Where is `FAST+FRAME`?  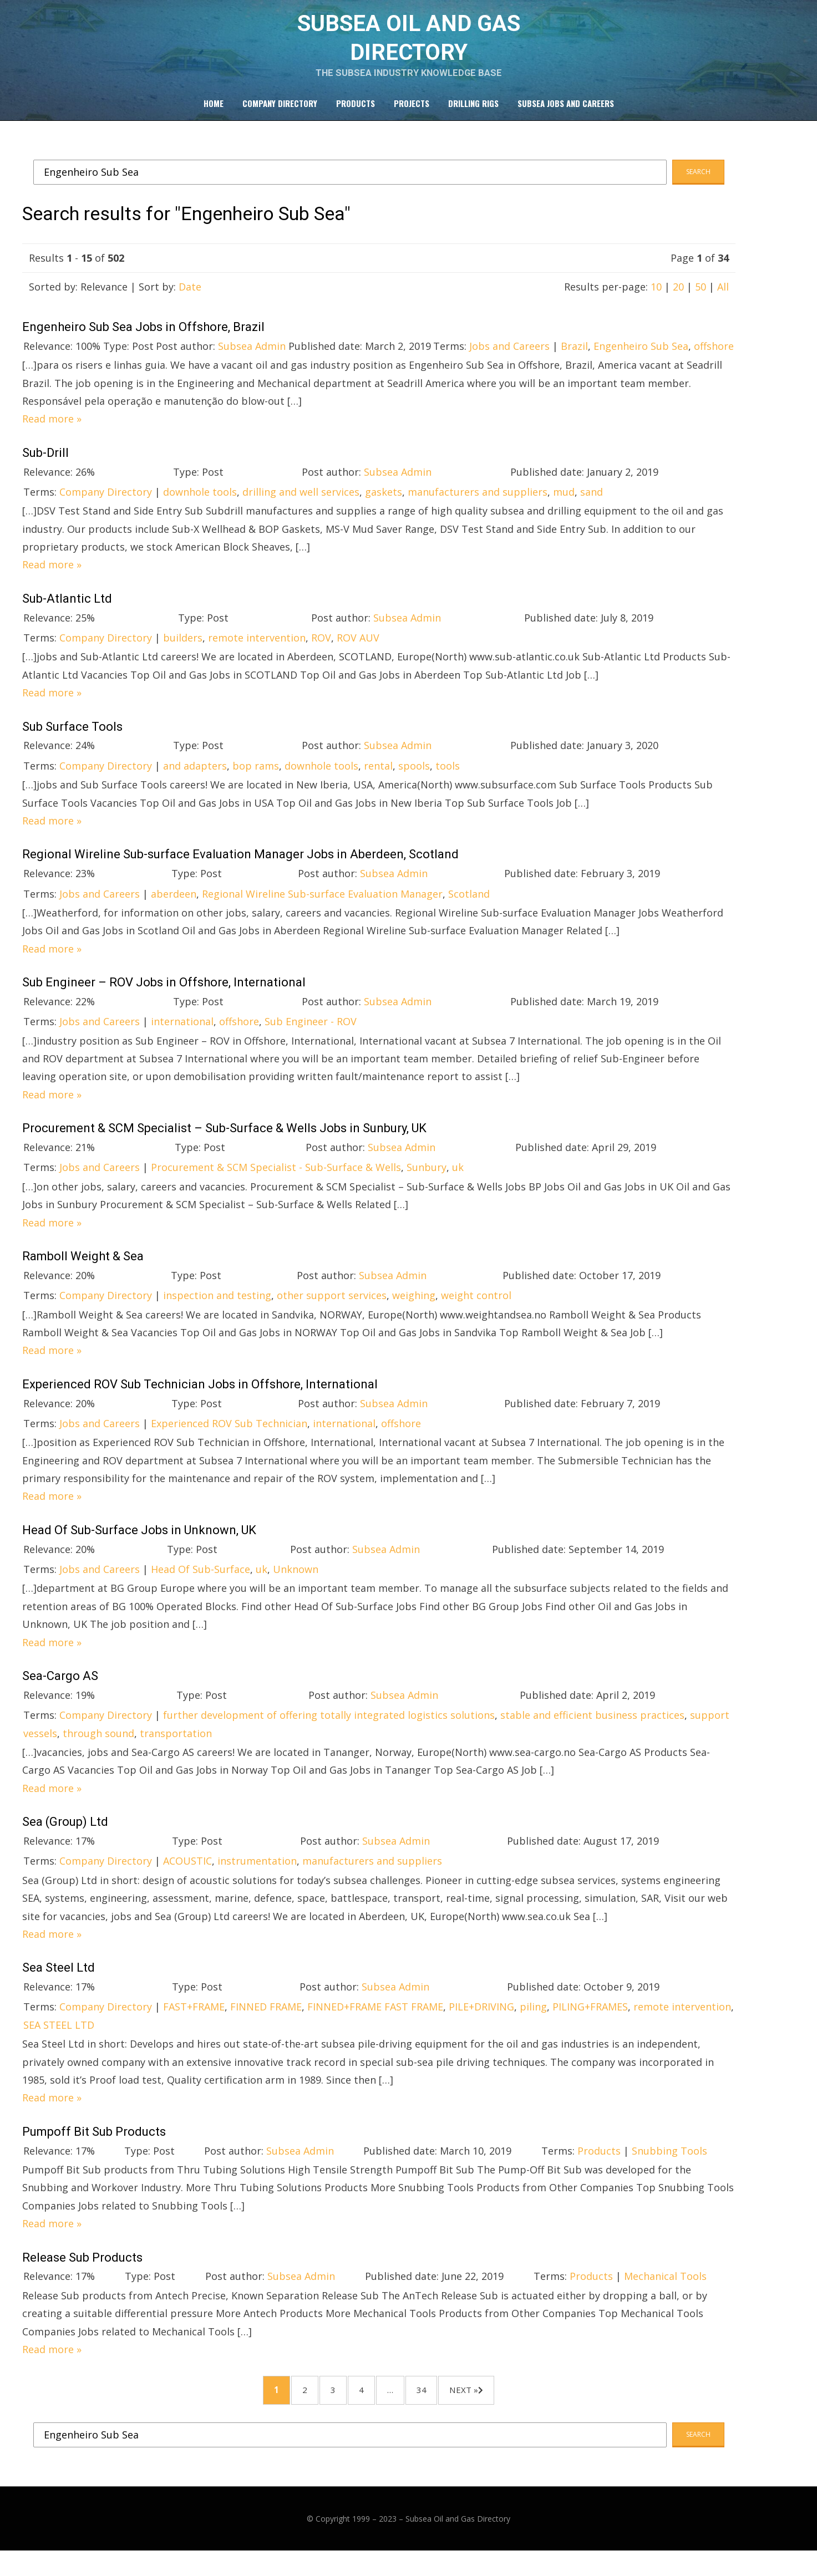 FAST+FRAME is located at coordinates (194, 2022).